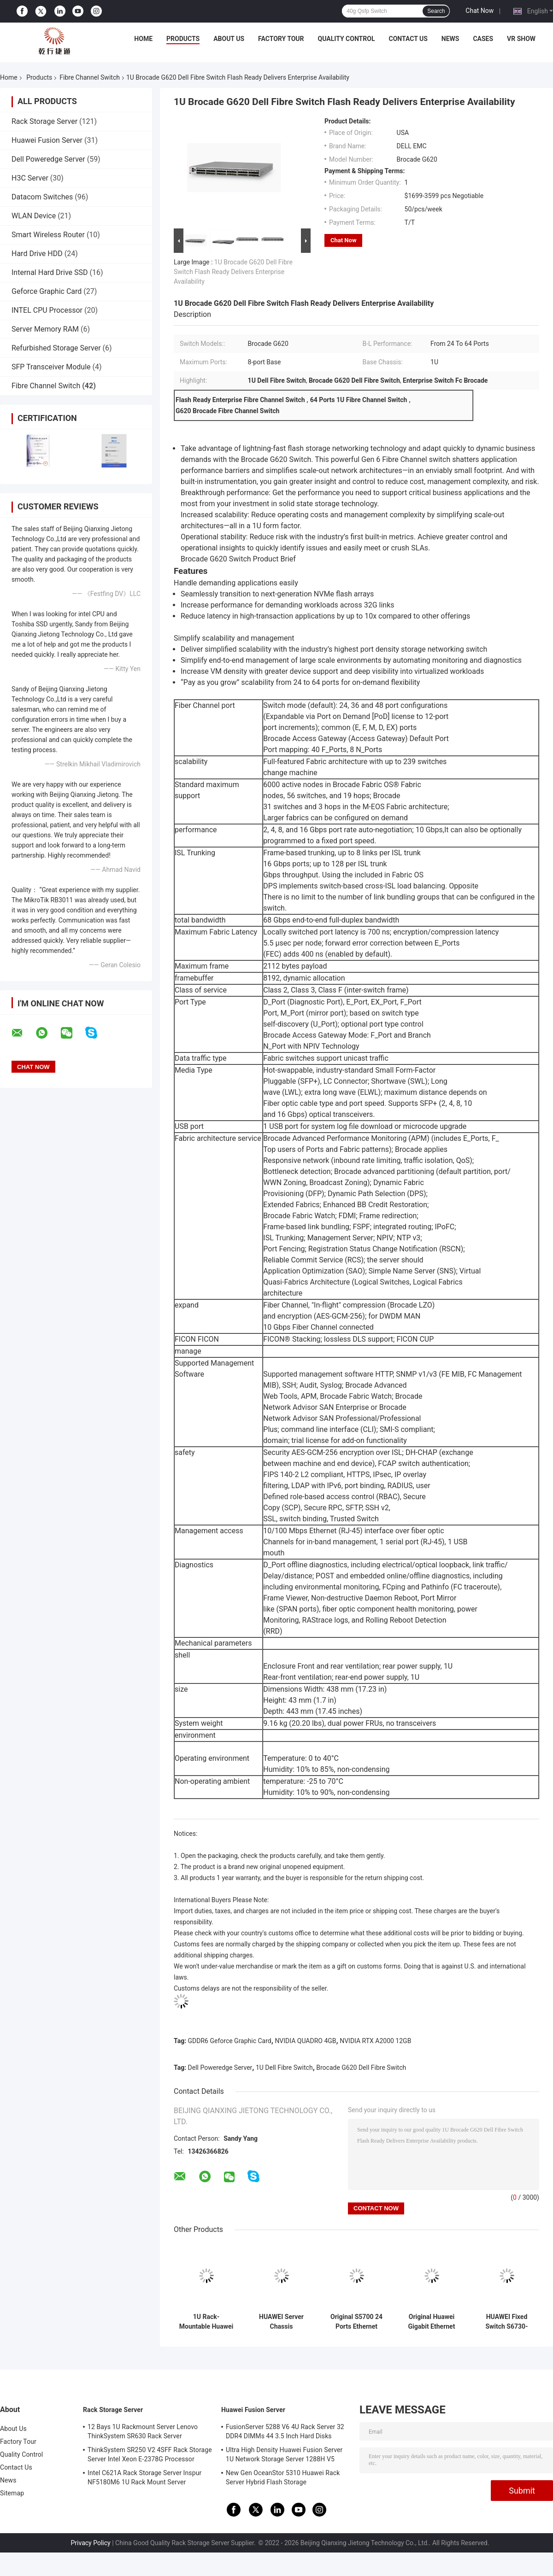 The width and height of the screenshot is (553, 2576). What do you see at coordinates (483, 38) in the screenshot?
I see `Cases` at bounding box center [483, 38].